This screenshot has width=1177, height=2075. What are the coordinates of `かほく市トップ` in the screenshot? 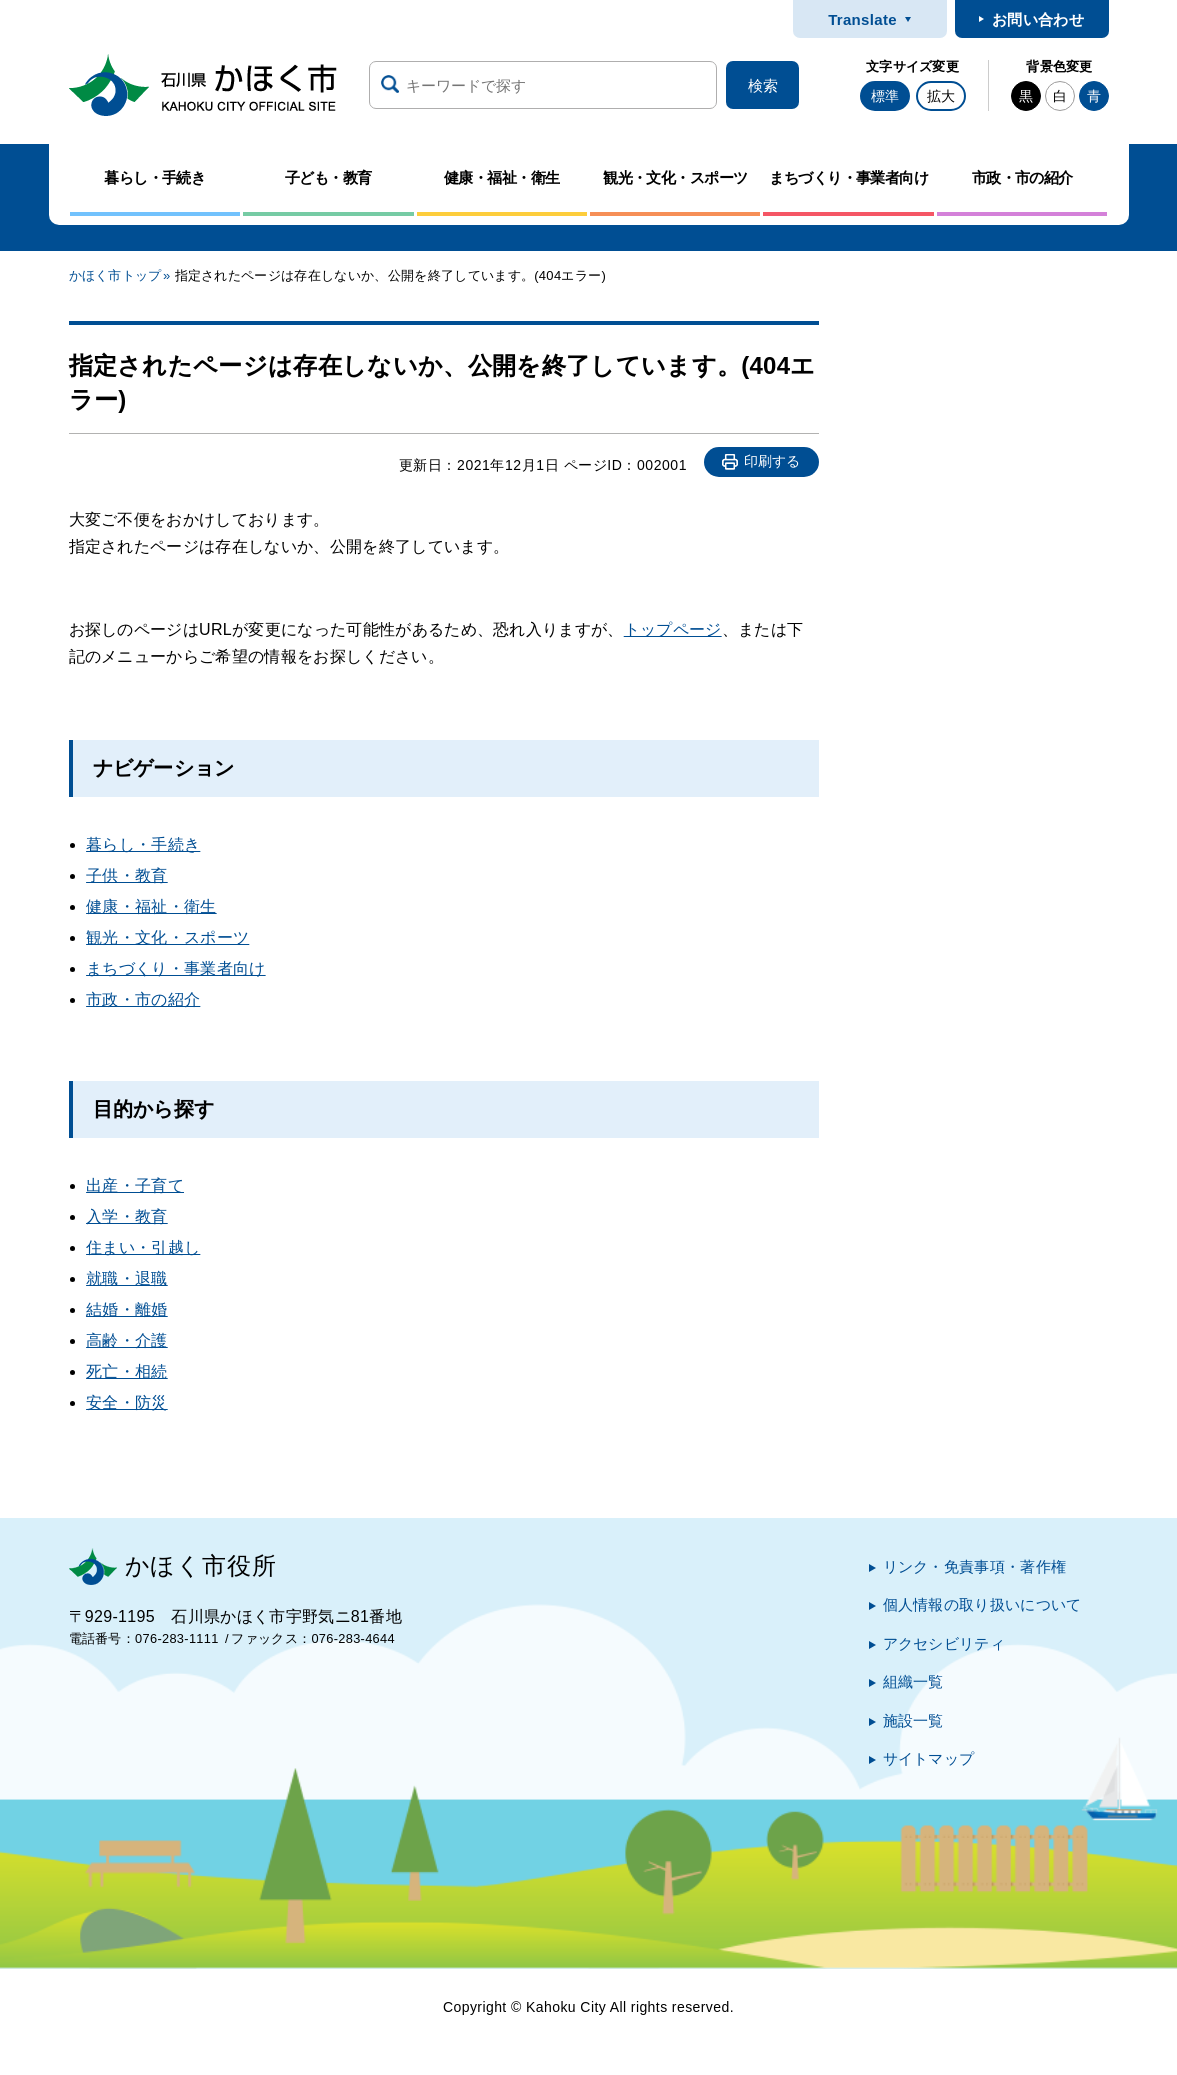 It's located at (115, 275).